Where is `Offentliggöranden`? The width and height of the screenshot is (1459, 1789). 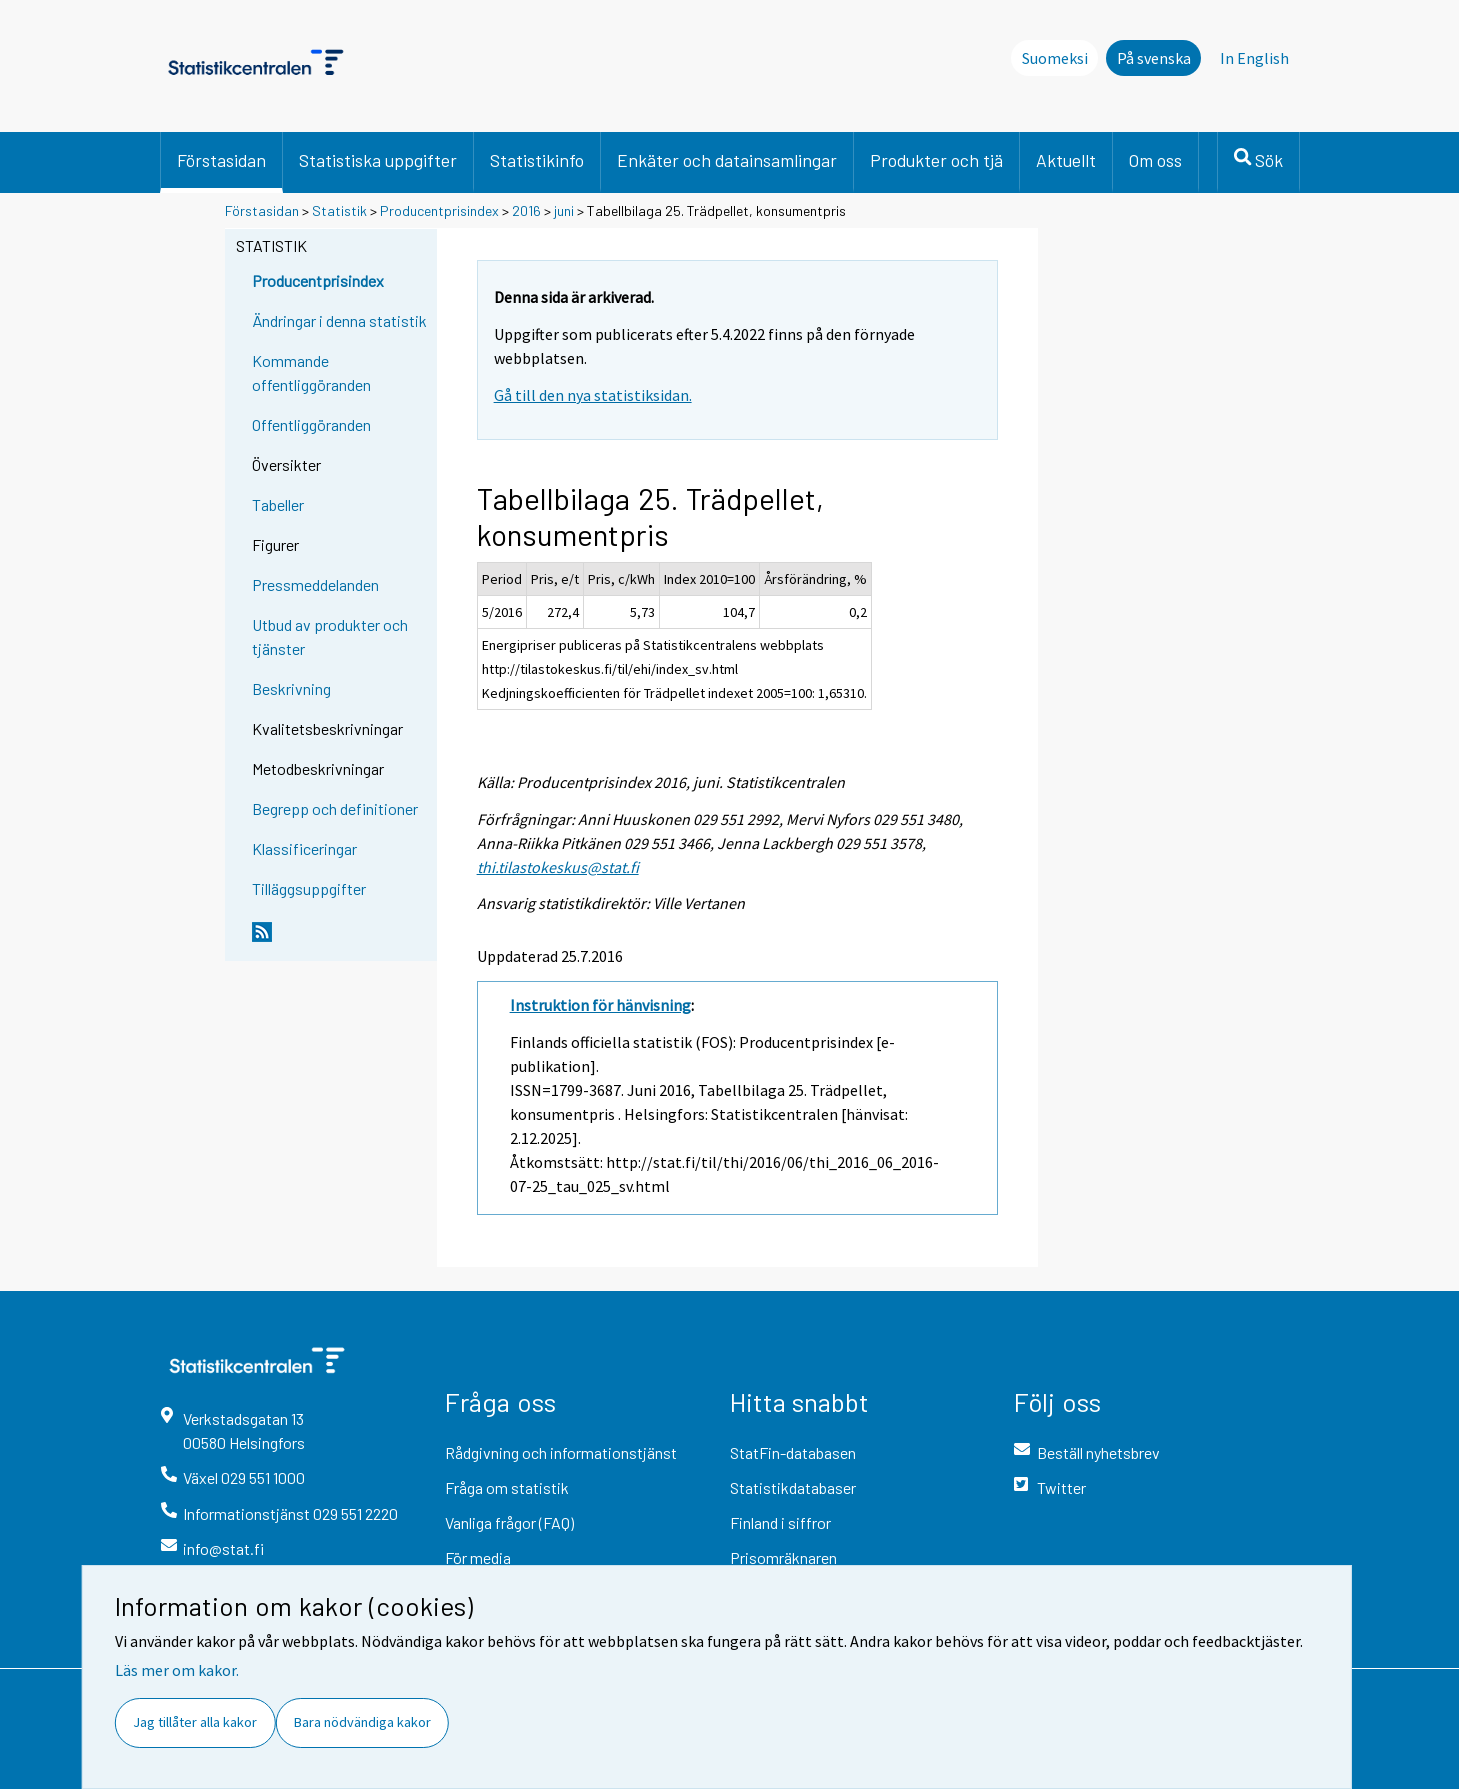
Offentliggöranden is located at coordinates (311, 424).